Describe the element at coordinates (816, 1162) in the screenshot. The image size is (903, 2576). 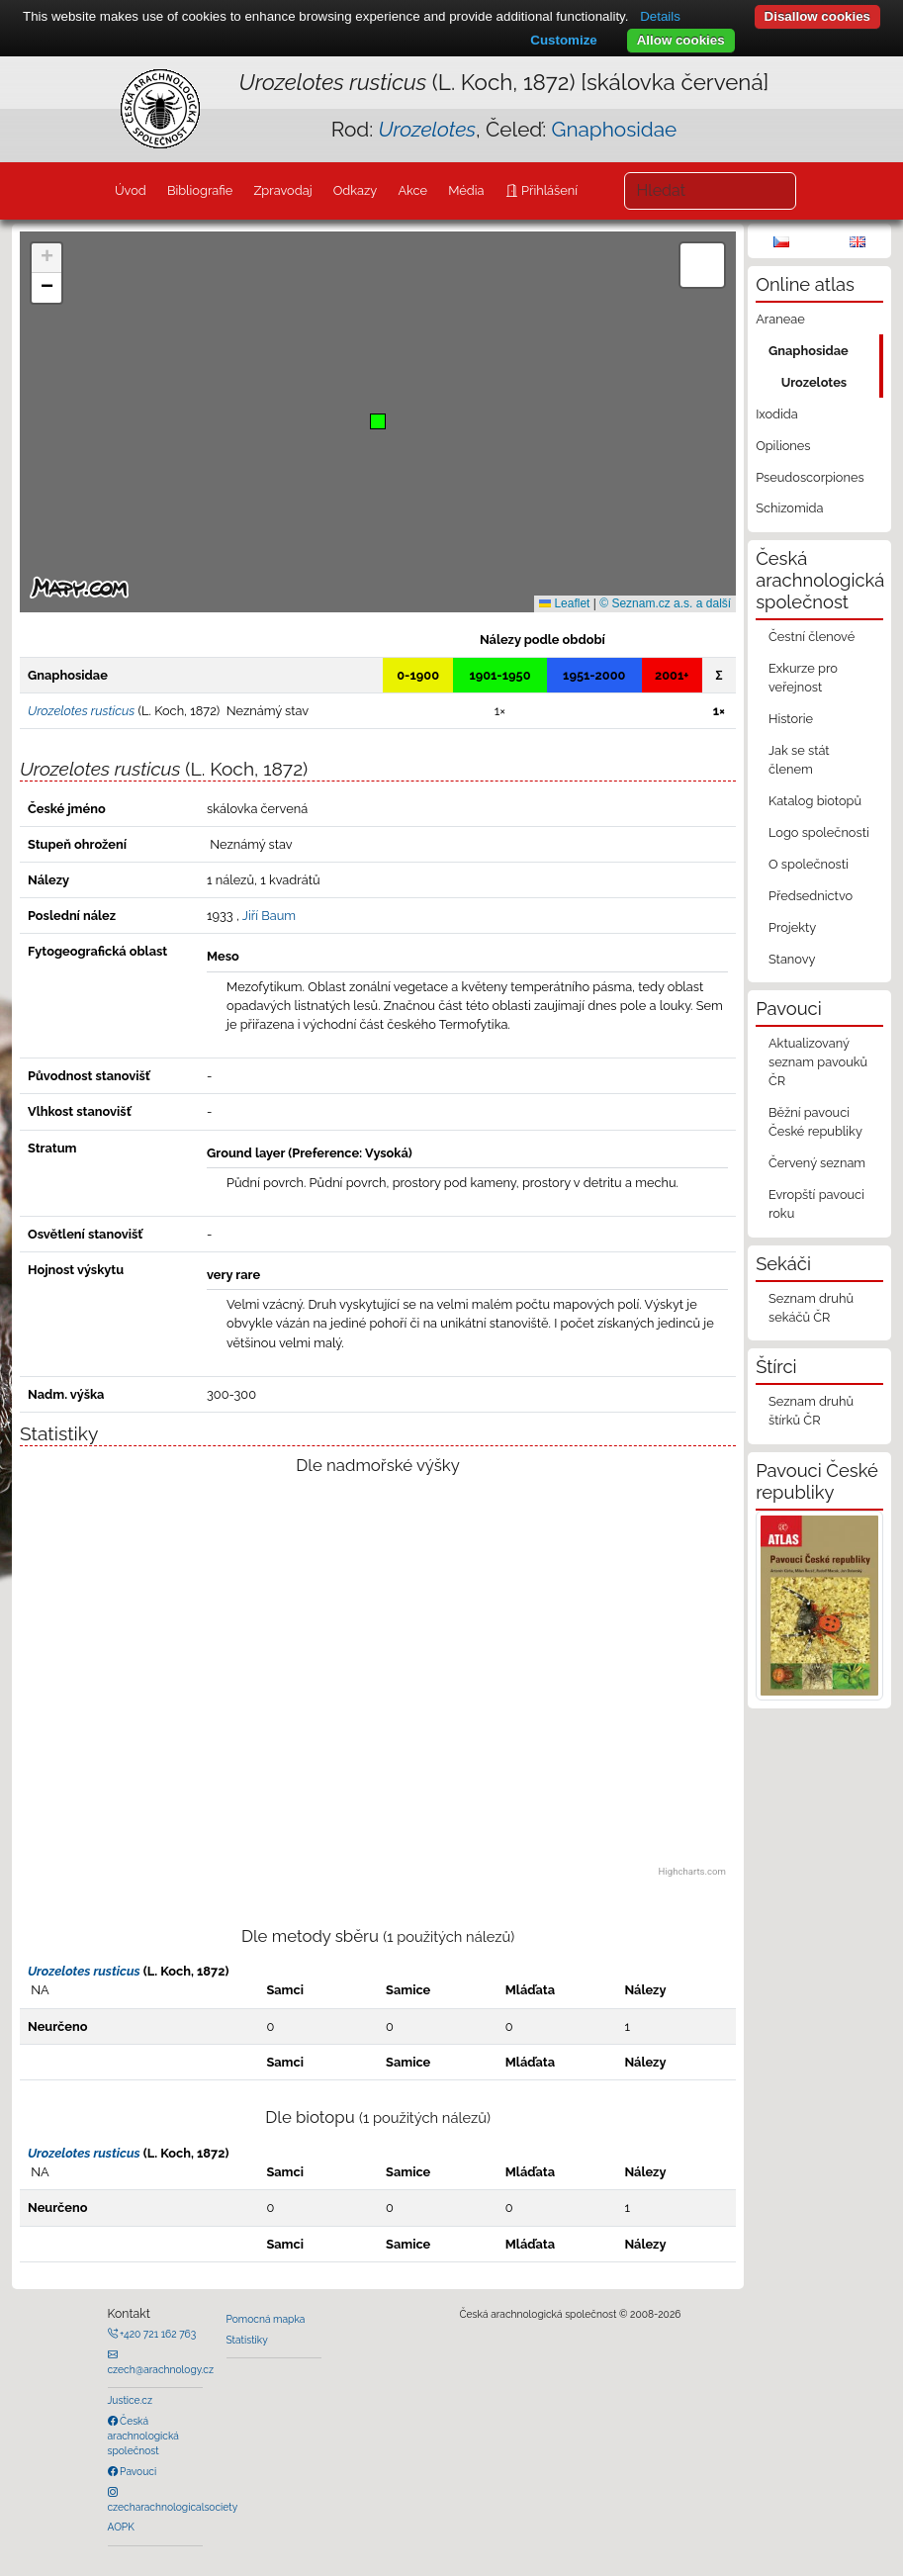
I see `Červený seznam` at that location.